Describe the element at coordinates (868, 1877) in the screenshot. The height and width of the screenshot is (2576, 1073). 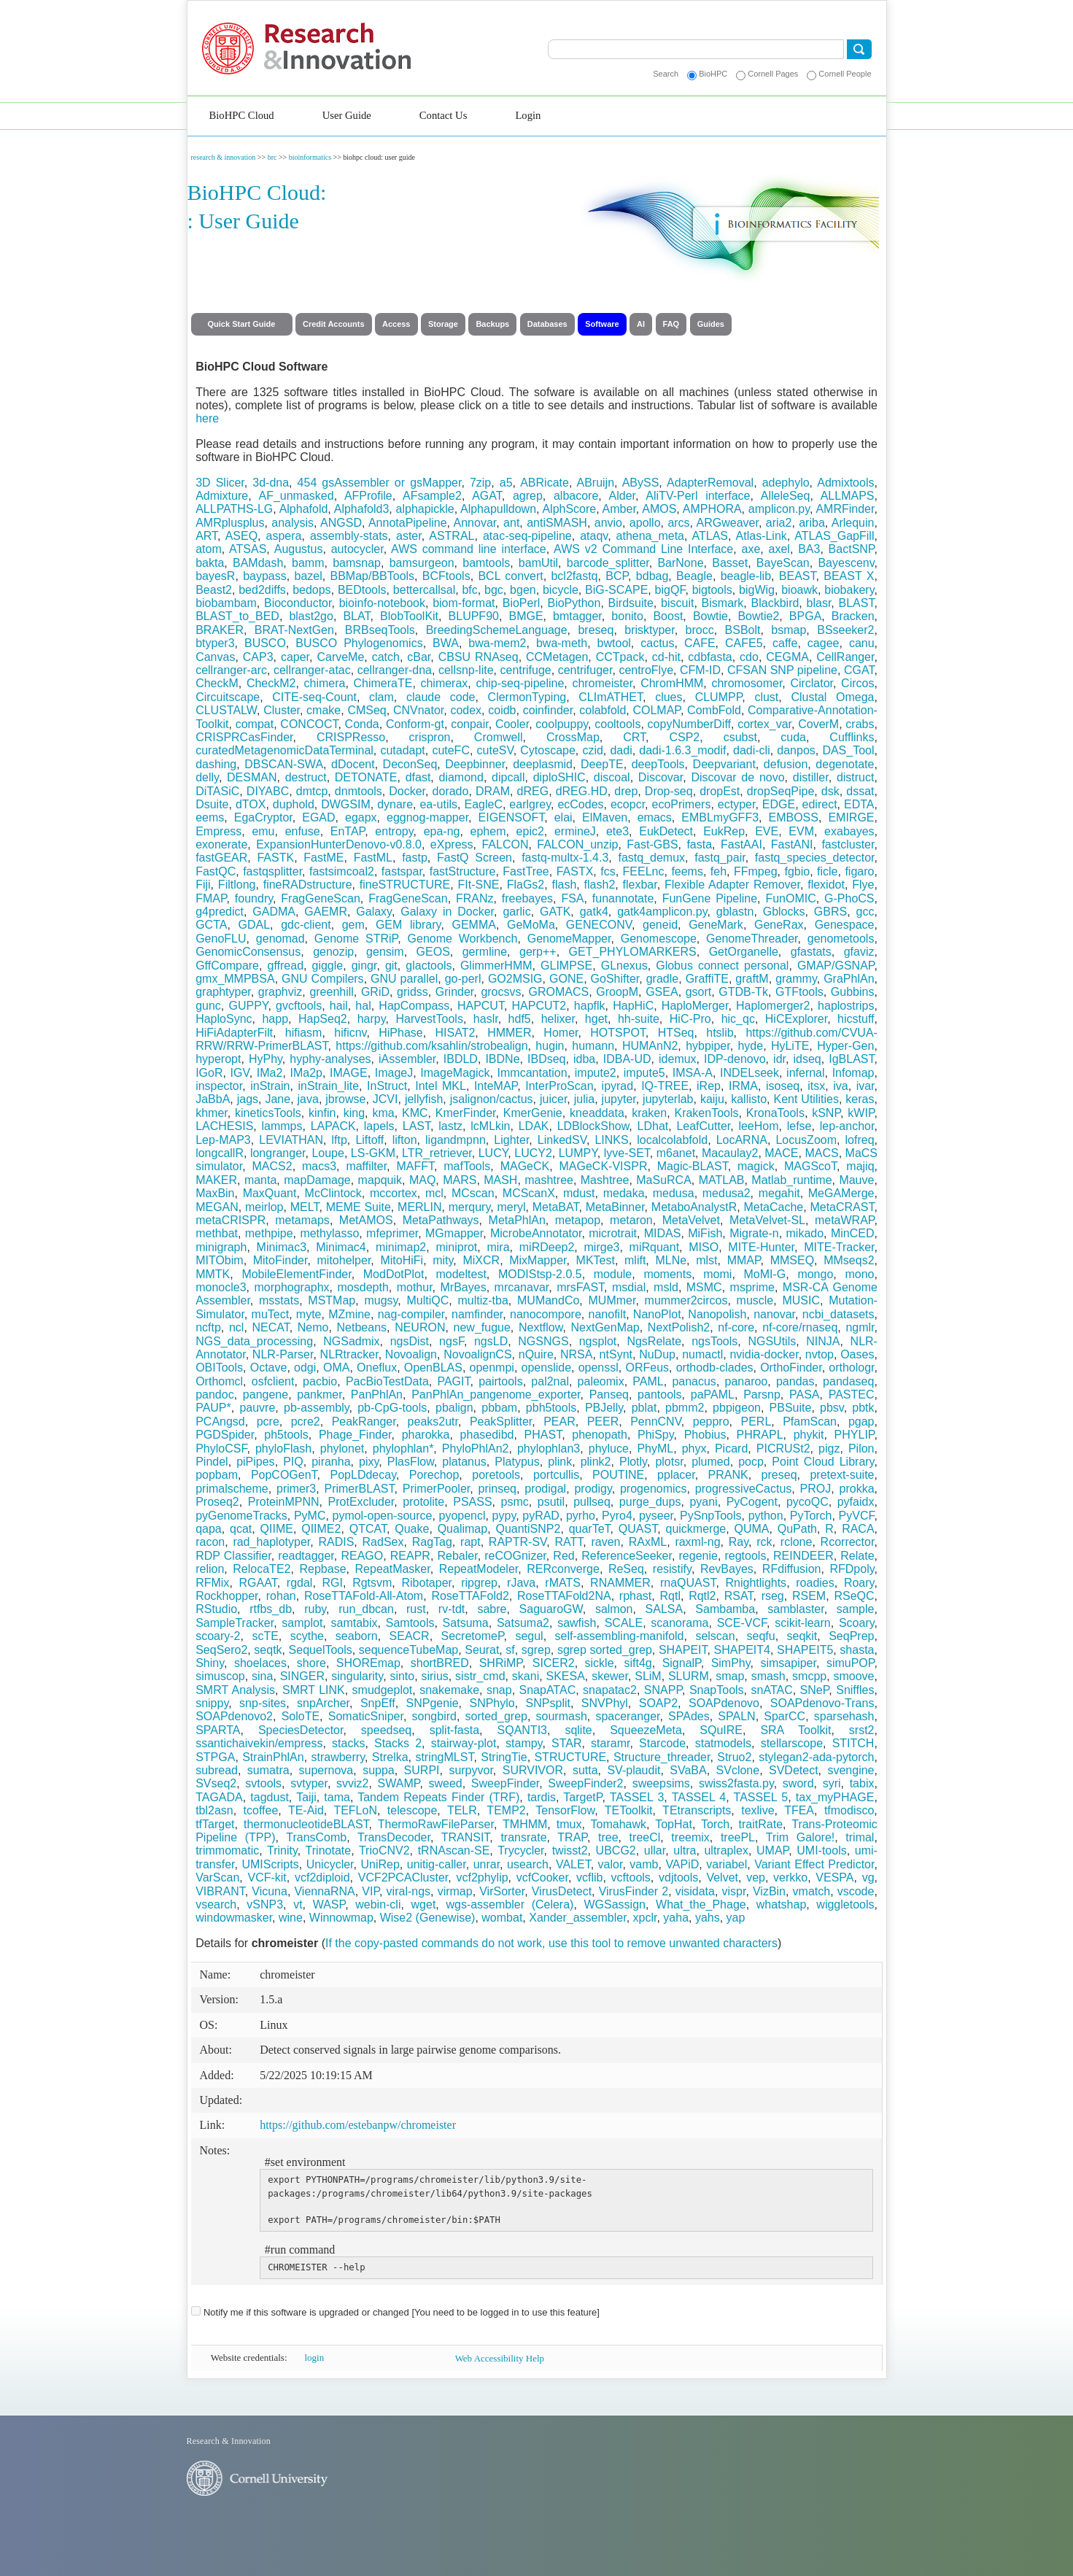
I see `vg` at that location.